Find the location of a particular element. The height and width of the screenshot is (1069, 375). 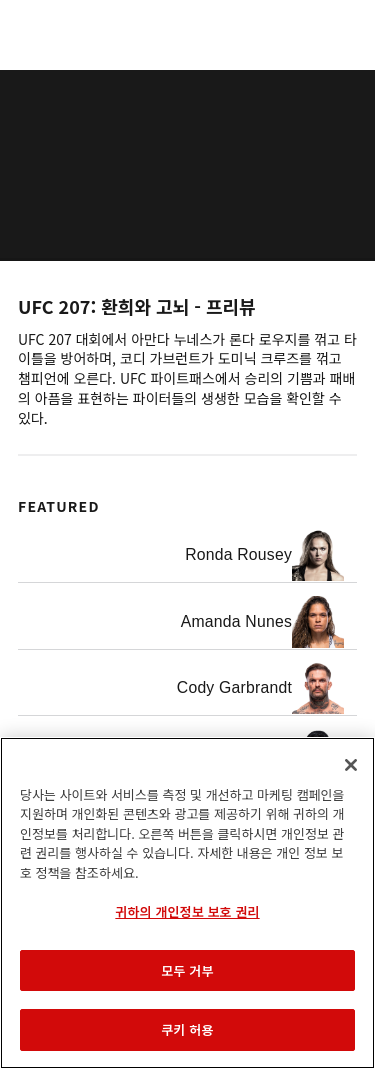

모두 거부 is located at coordinates (187, 970).